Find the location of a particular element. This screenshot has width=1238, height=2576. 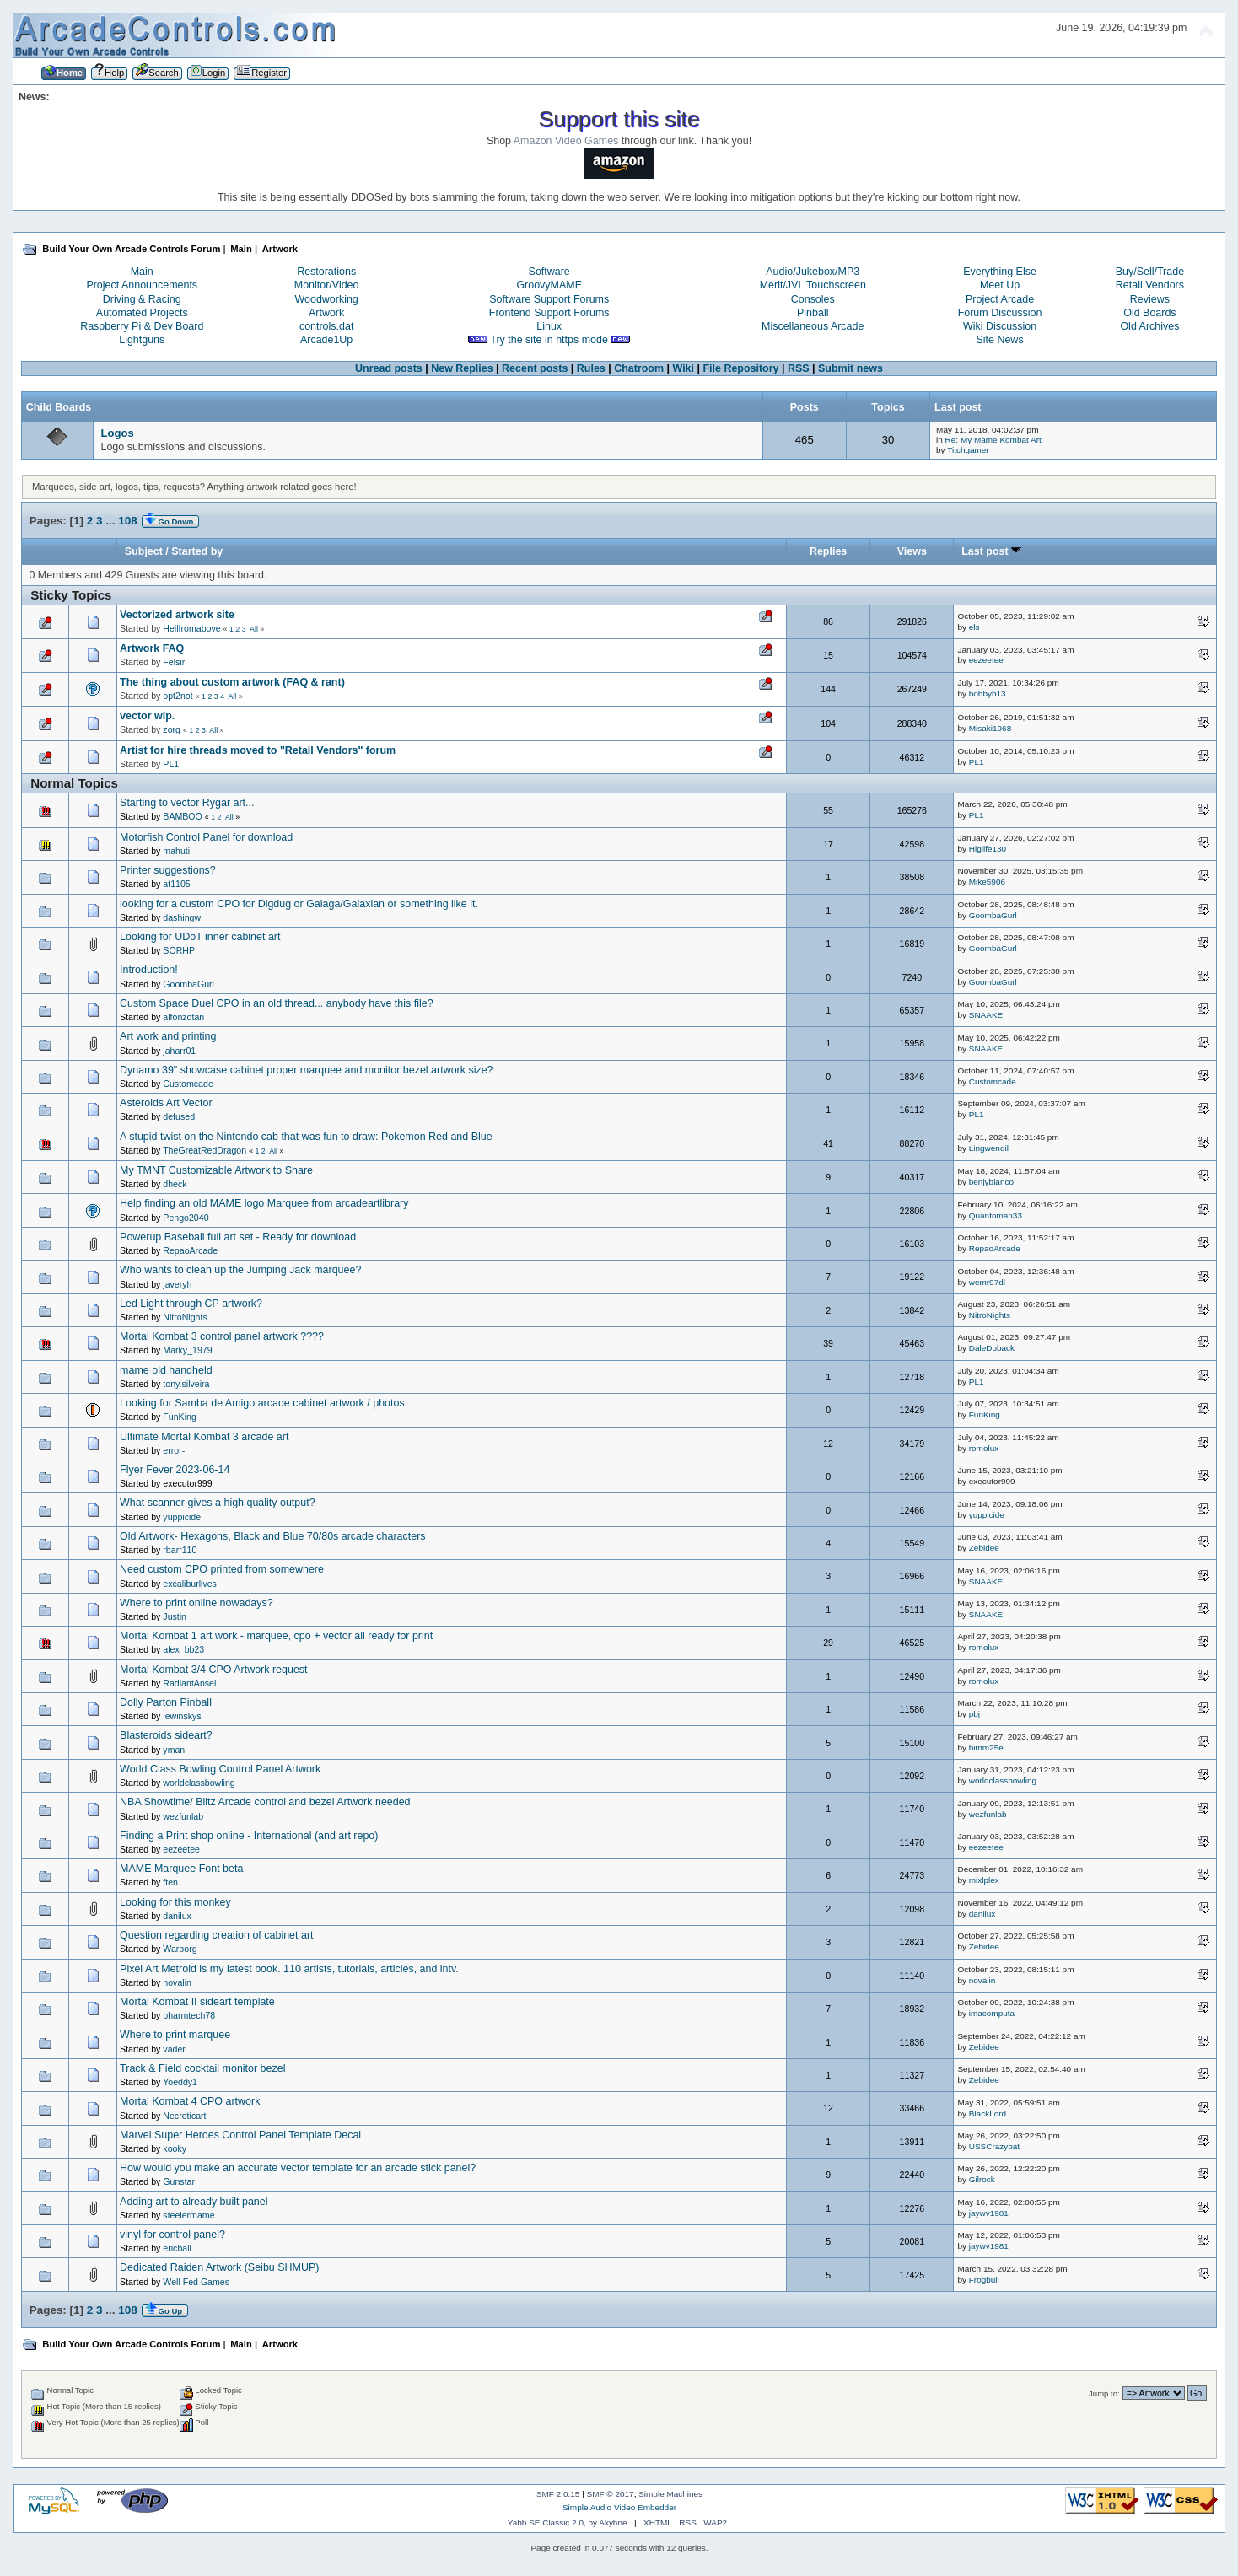

PL1 is located at coordinates (171, 764).